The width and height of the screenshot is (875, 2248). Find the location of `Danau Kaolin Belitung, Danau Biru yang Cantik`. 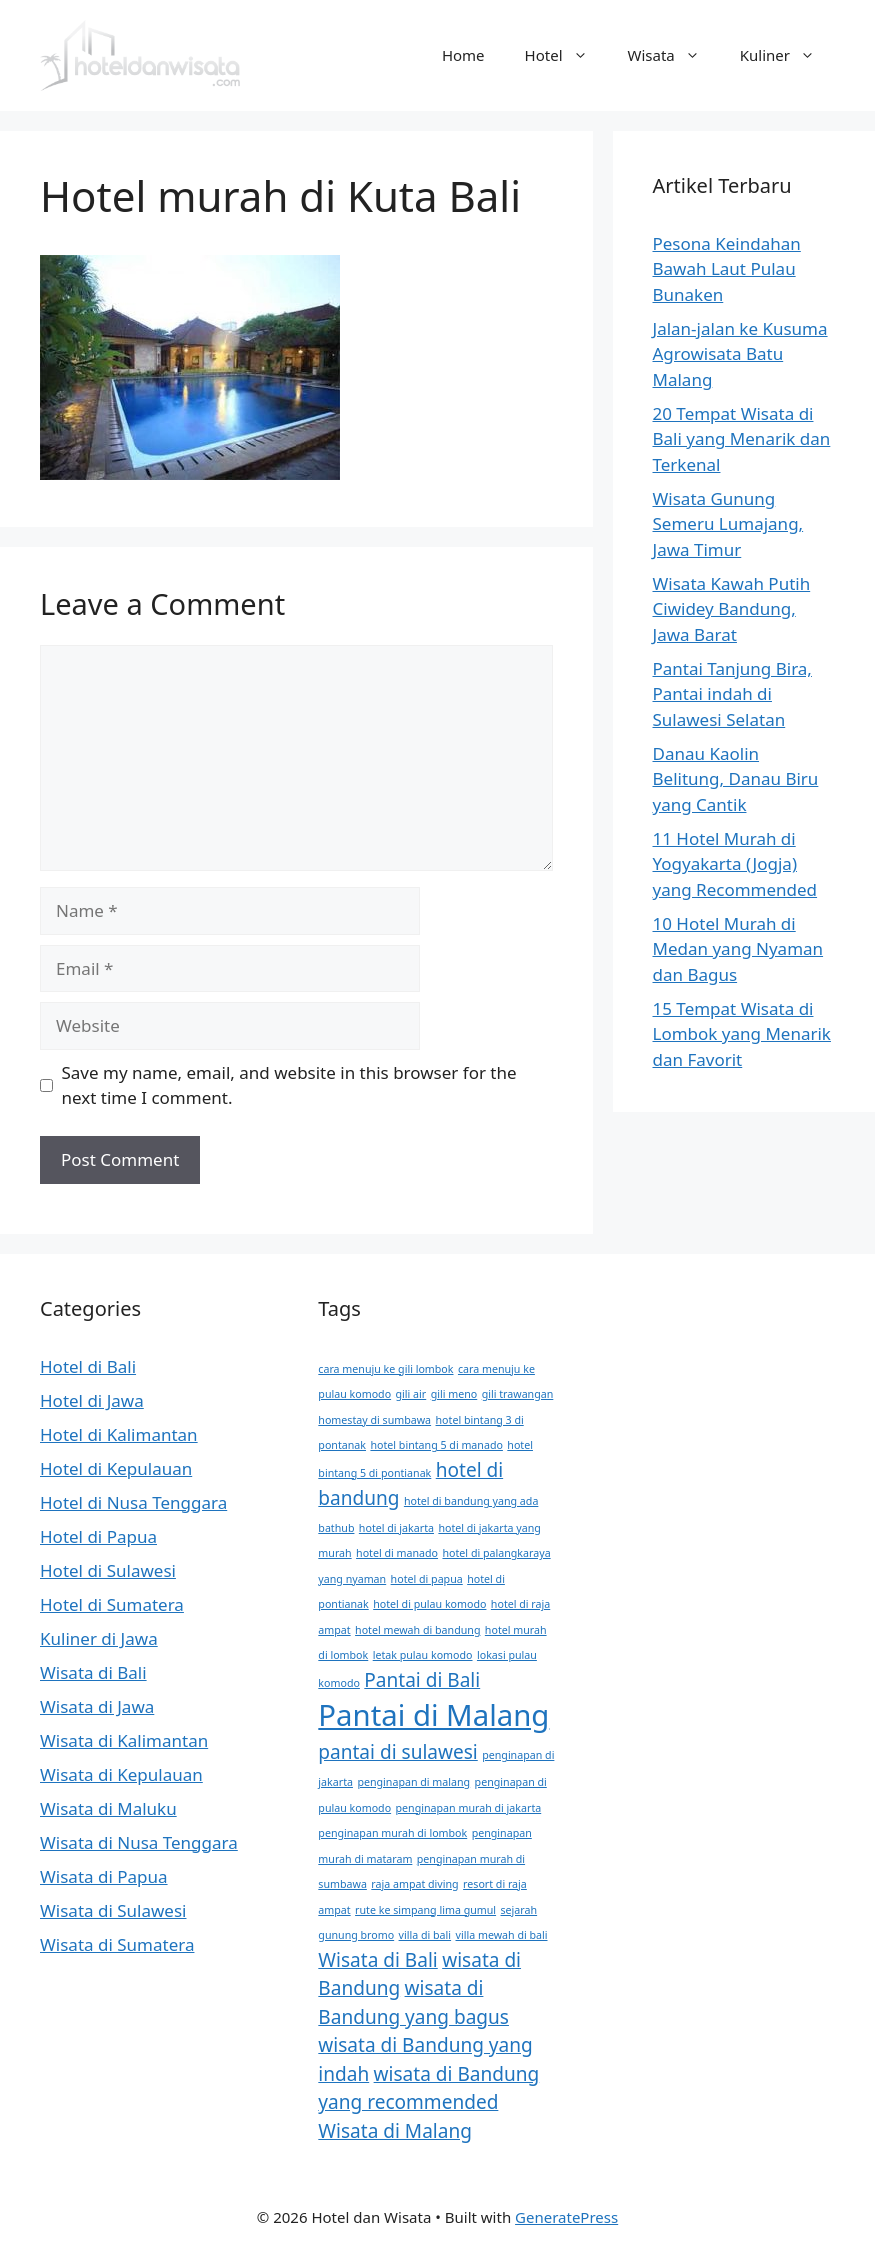

Danau Kaolin Belitung, Danau Biru yang Cantik is located at coordinates (736, 779).